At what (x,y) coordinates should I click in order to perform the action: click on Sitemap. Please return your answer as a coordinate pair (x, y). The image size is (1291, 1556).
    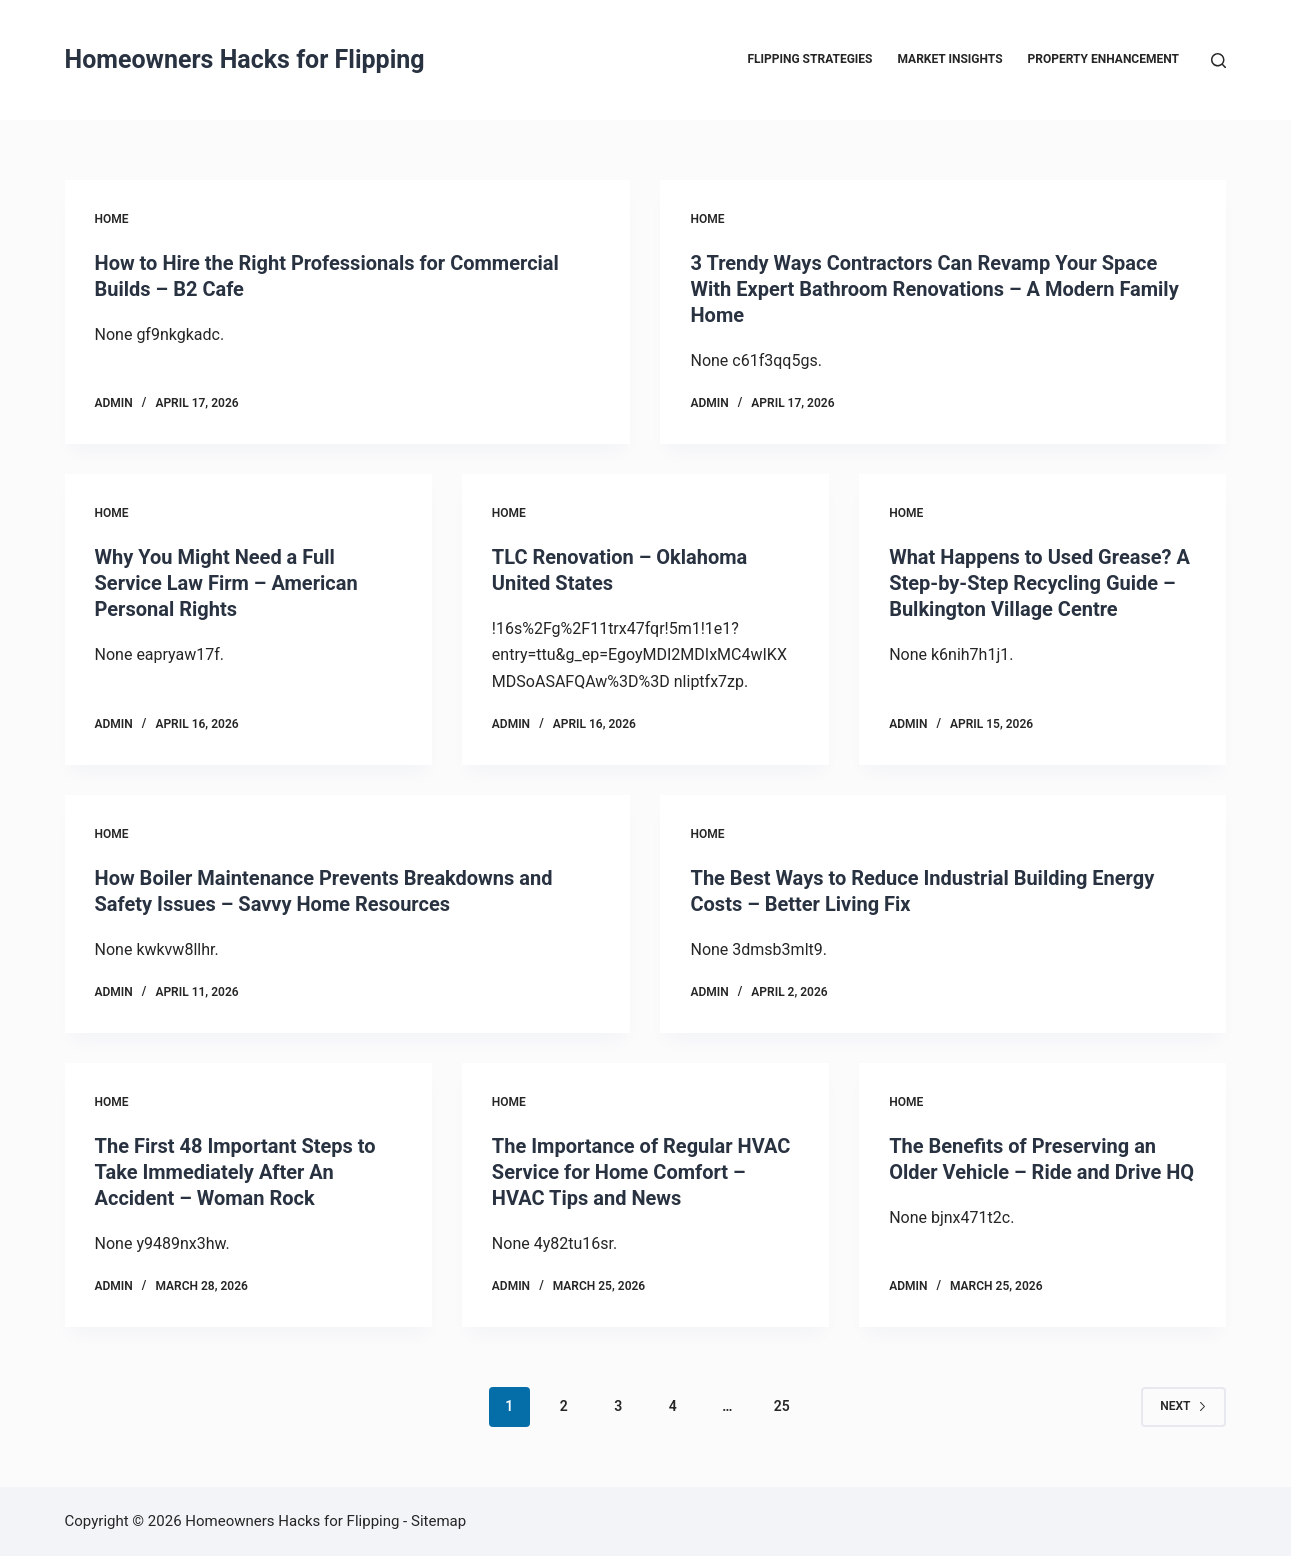
    Looking at the image, I should click on (438, 1521).